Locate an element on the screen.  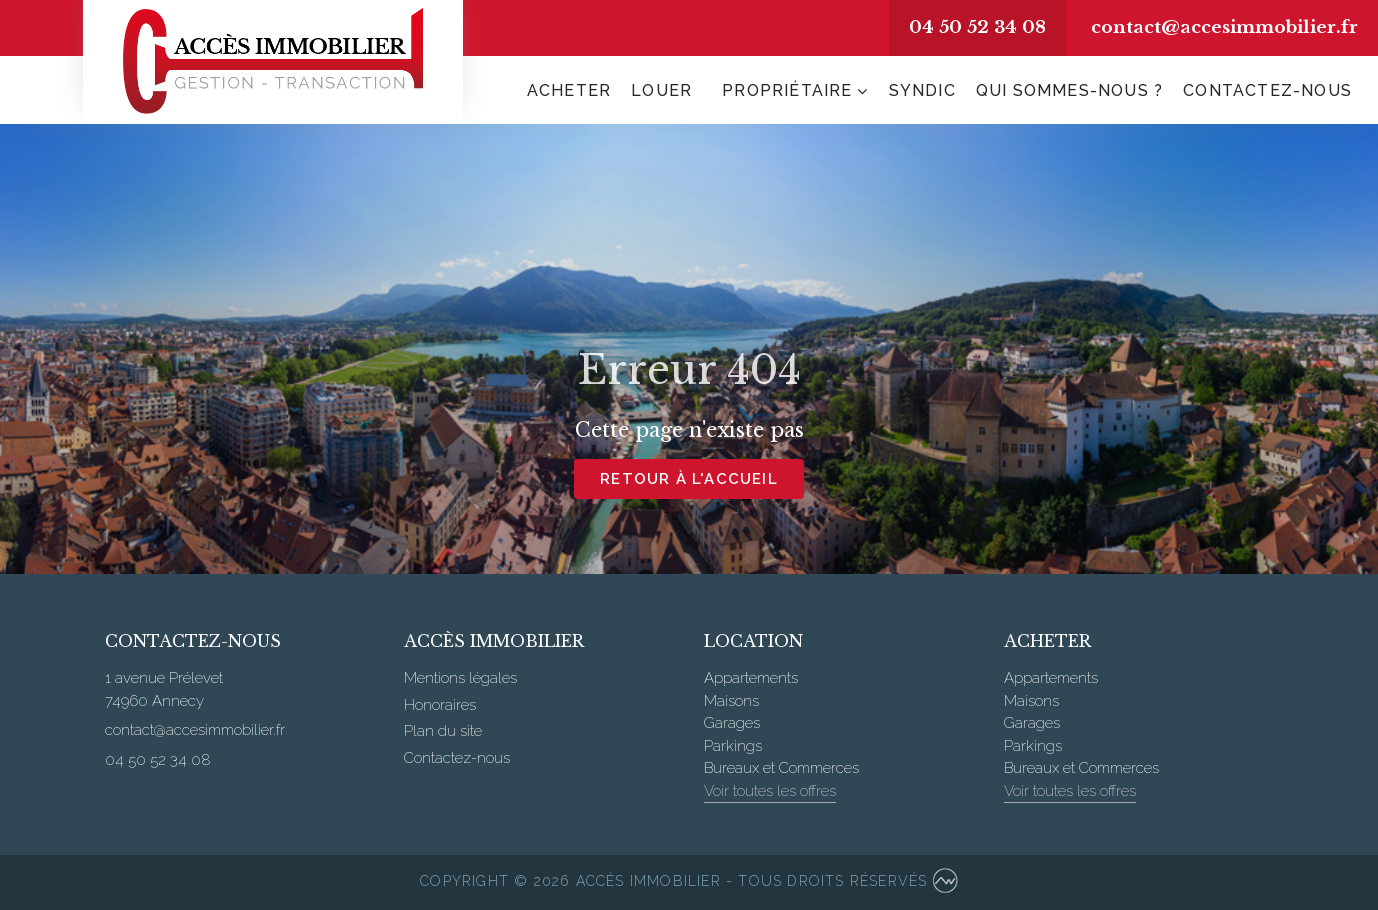
Propriétaire [button] is located at coordinates (787, 90).